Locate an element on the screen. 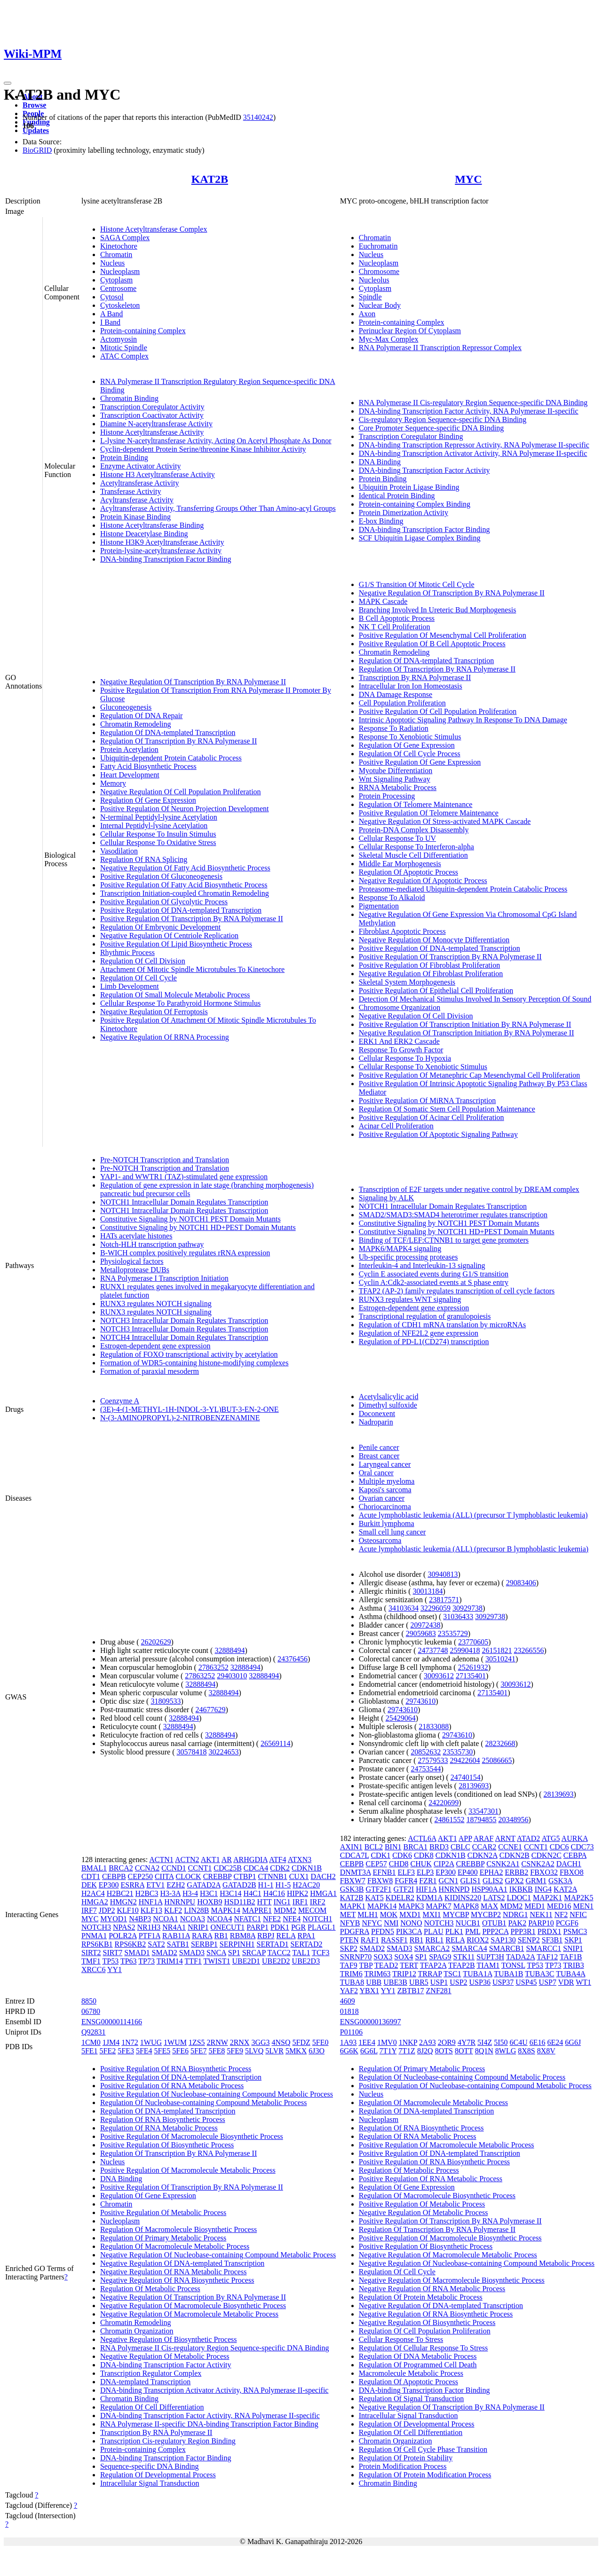  8Q1N is located at coordinates (484, 2051).